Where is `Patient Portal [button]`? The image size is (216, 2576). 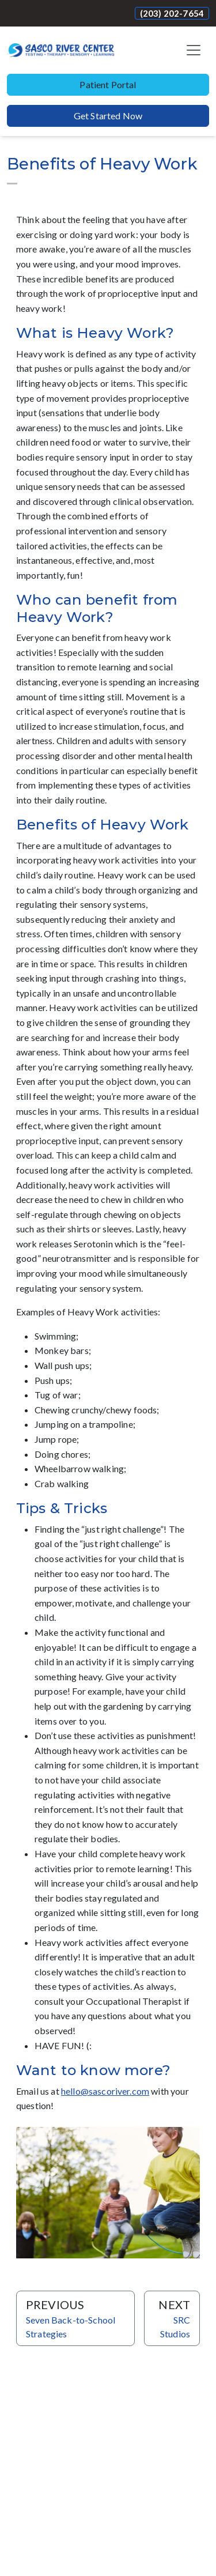 Patient Portal [button] is located at coordinates (107, 84).